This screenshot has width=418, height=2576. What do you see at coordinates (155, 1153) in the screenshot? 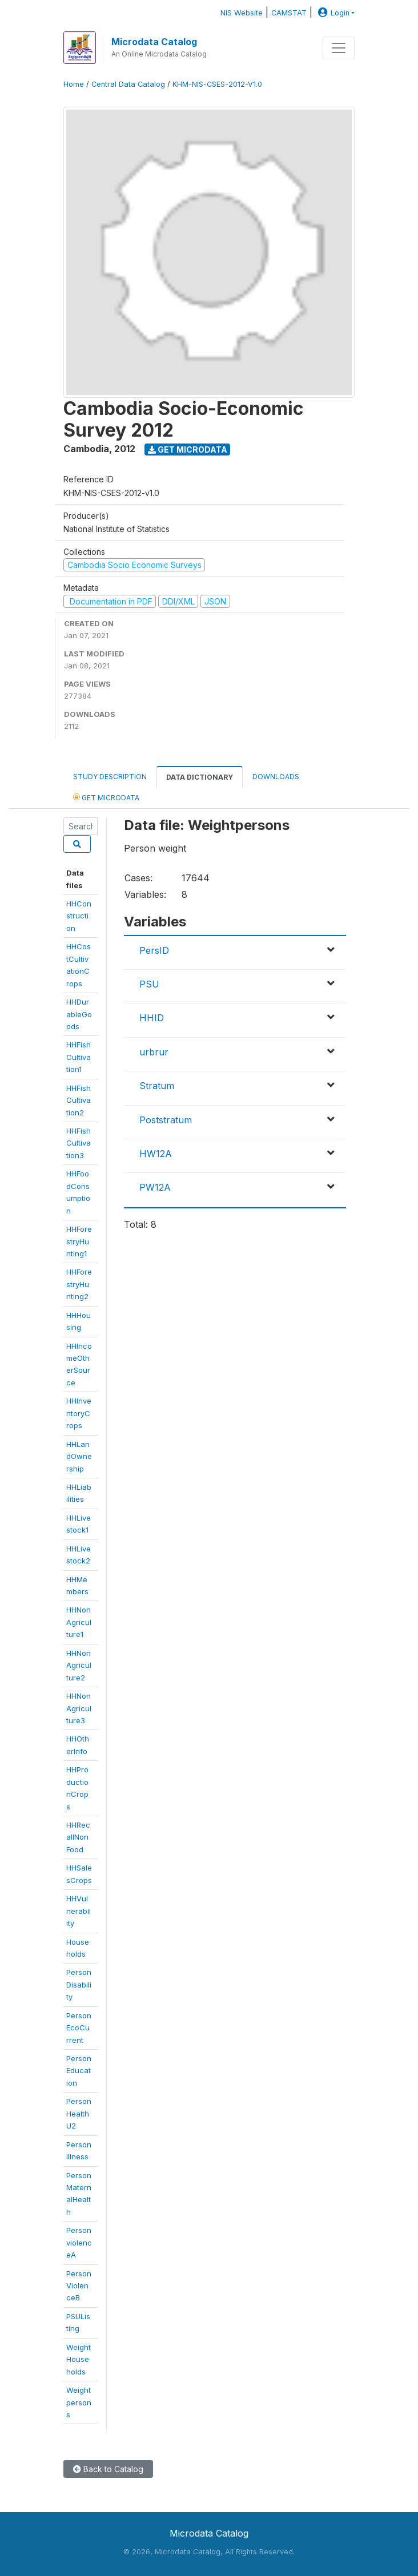
I see `HW12A` at bounding box center [155, 1153].